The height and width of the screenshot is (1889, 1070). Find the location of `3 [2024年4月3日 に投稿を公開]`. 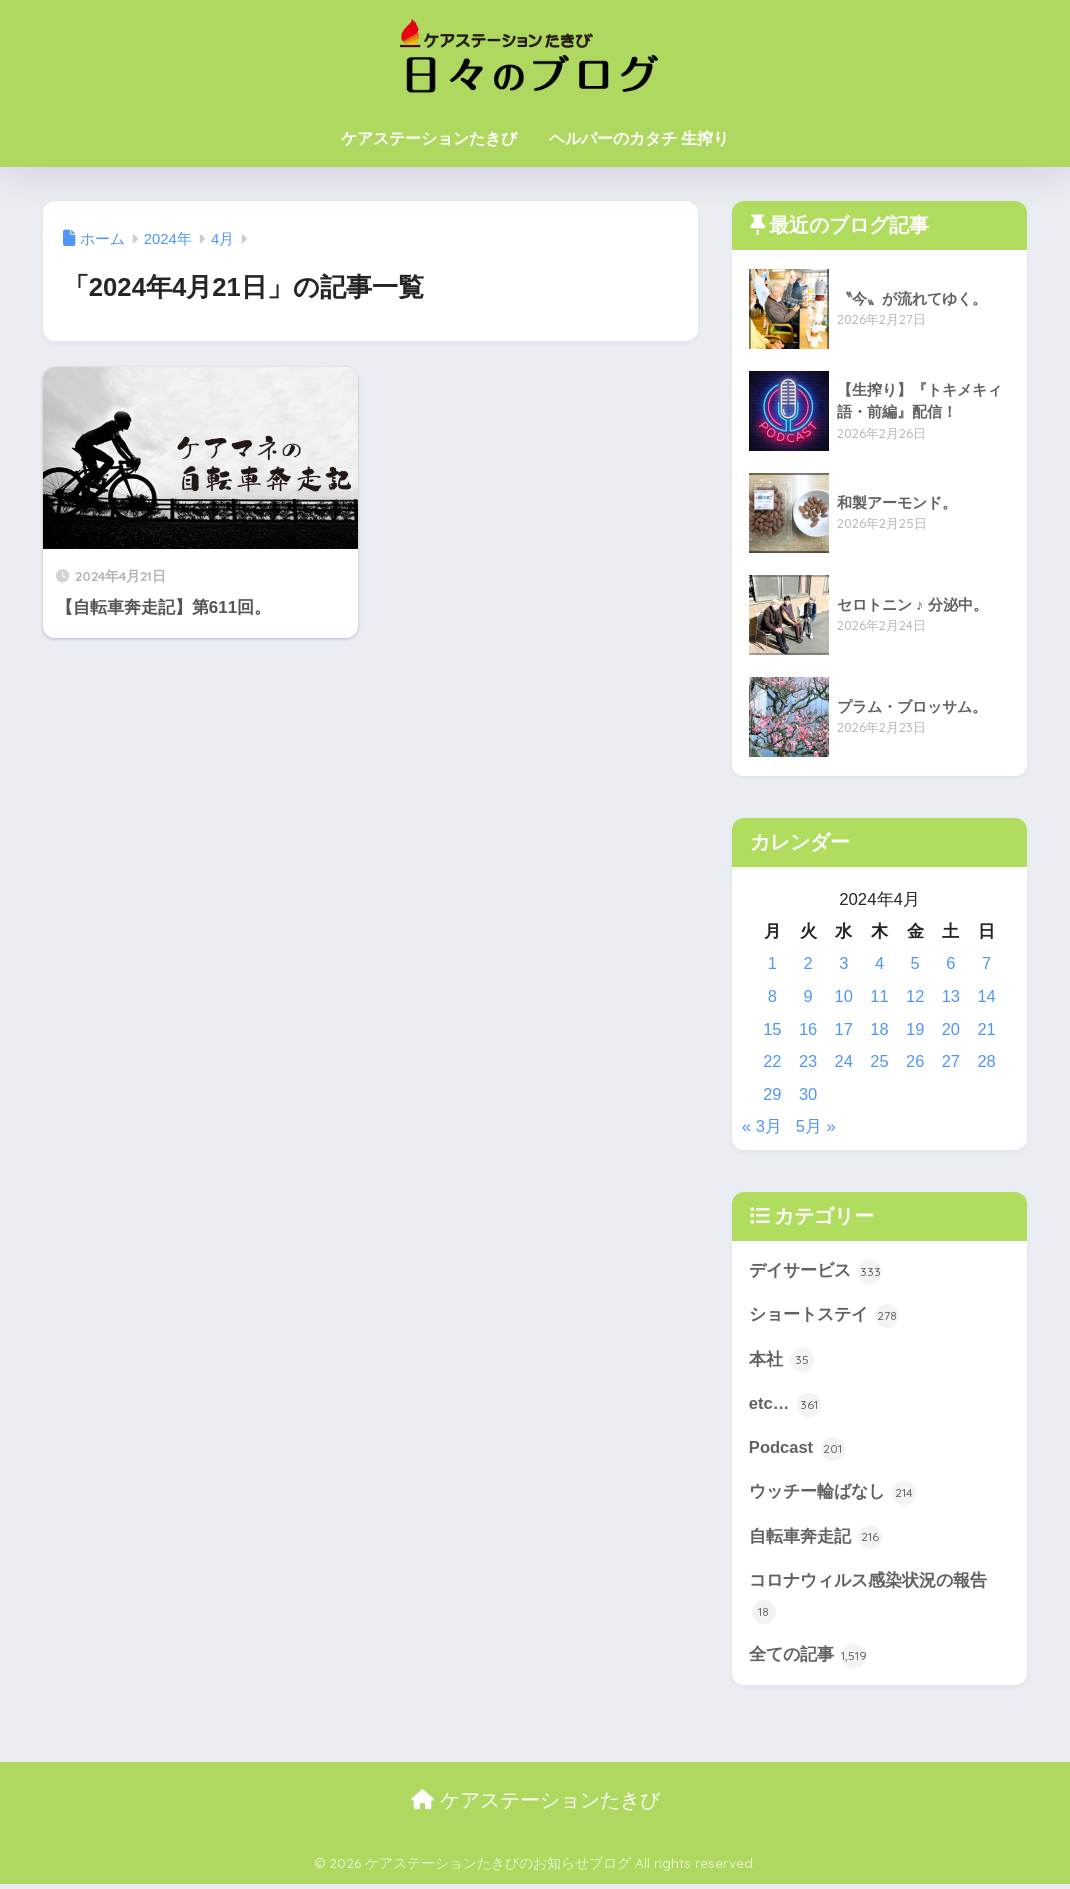

3 [2024年4月3日 に投稿を公開] is located at coordinates (843, 963).